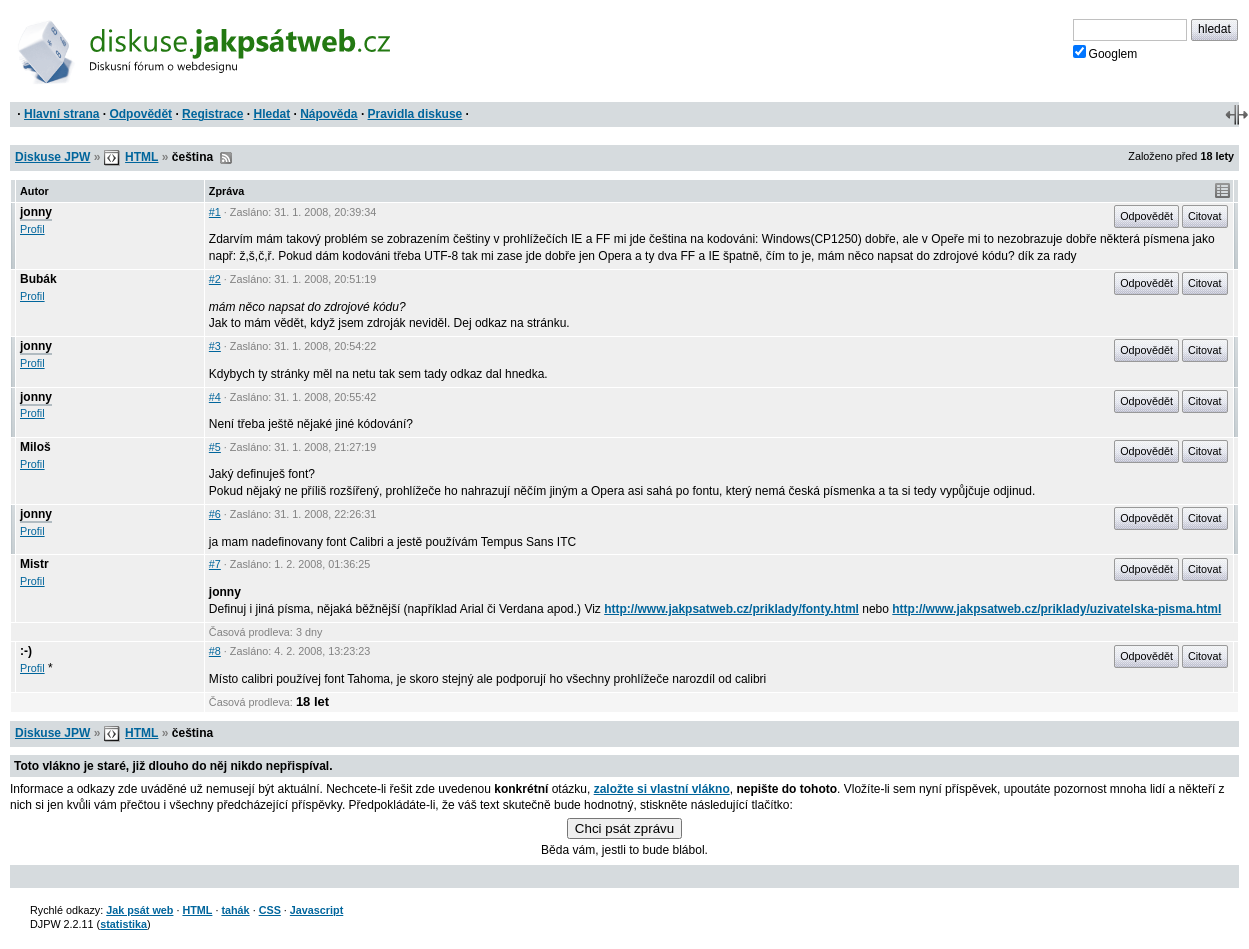  Describe the element at coordinates (139, 910) in the screenshot. I see `Jak psát web` at that location.